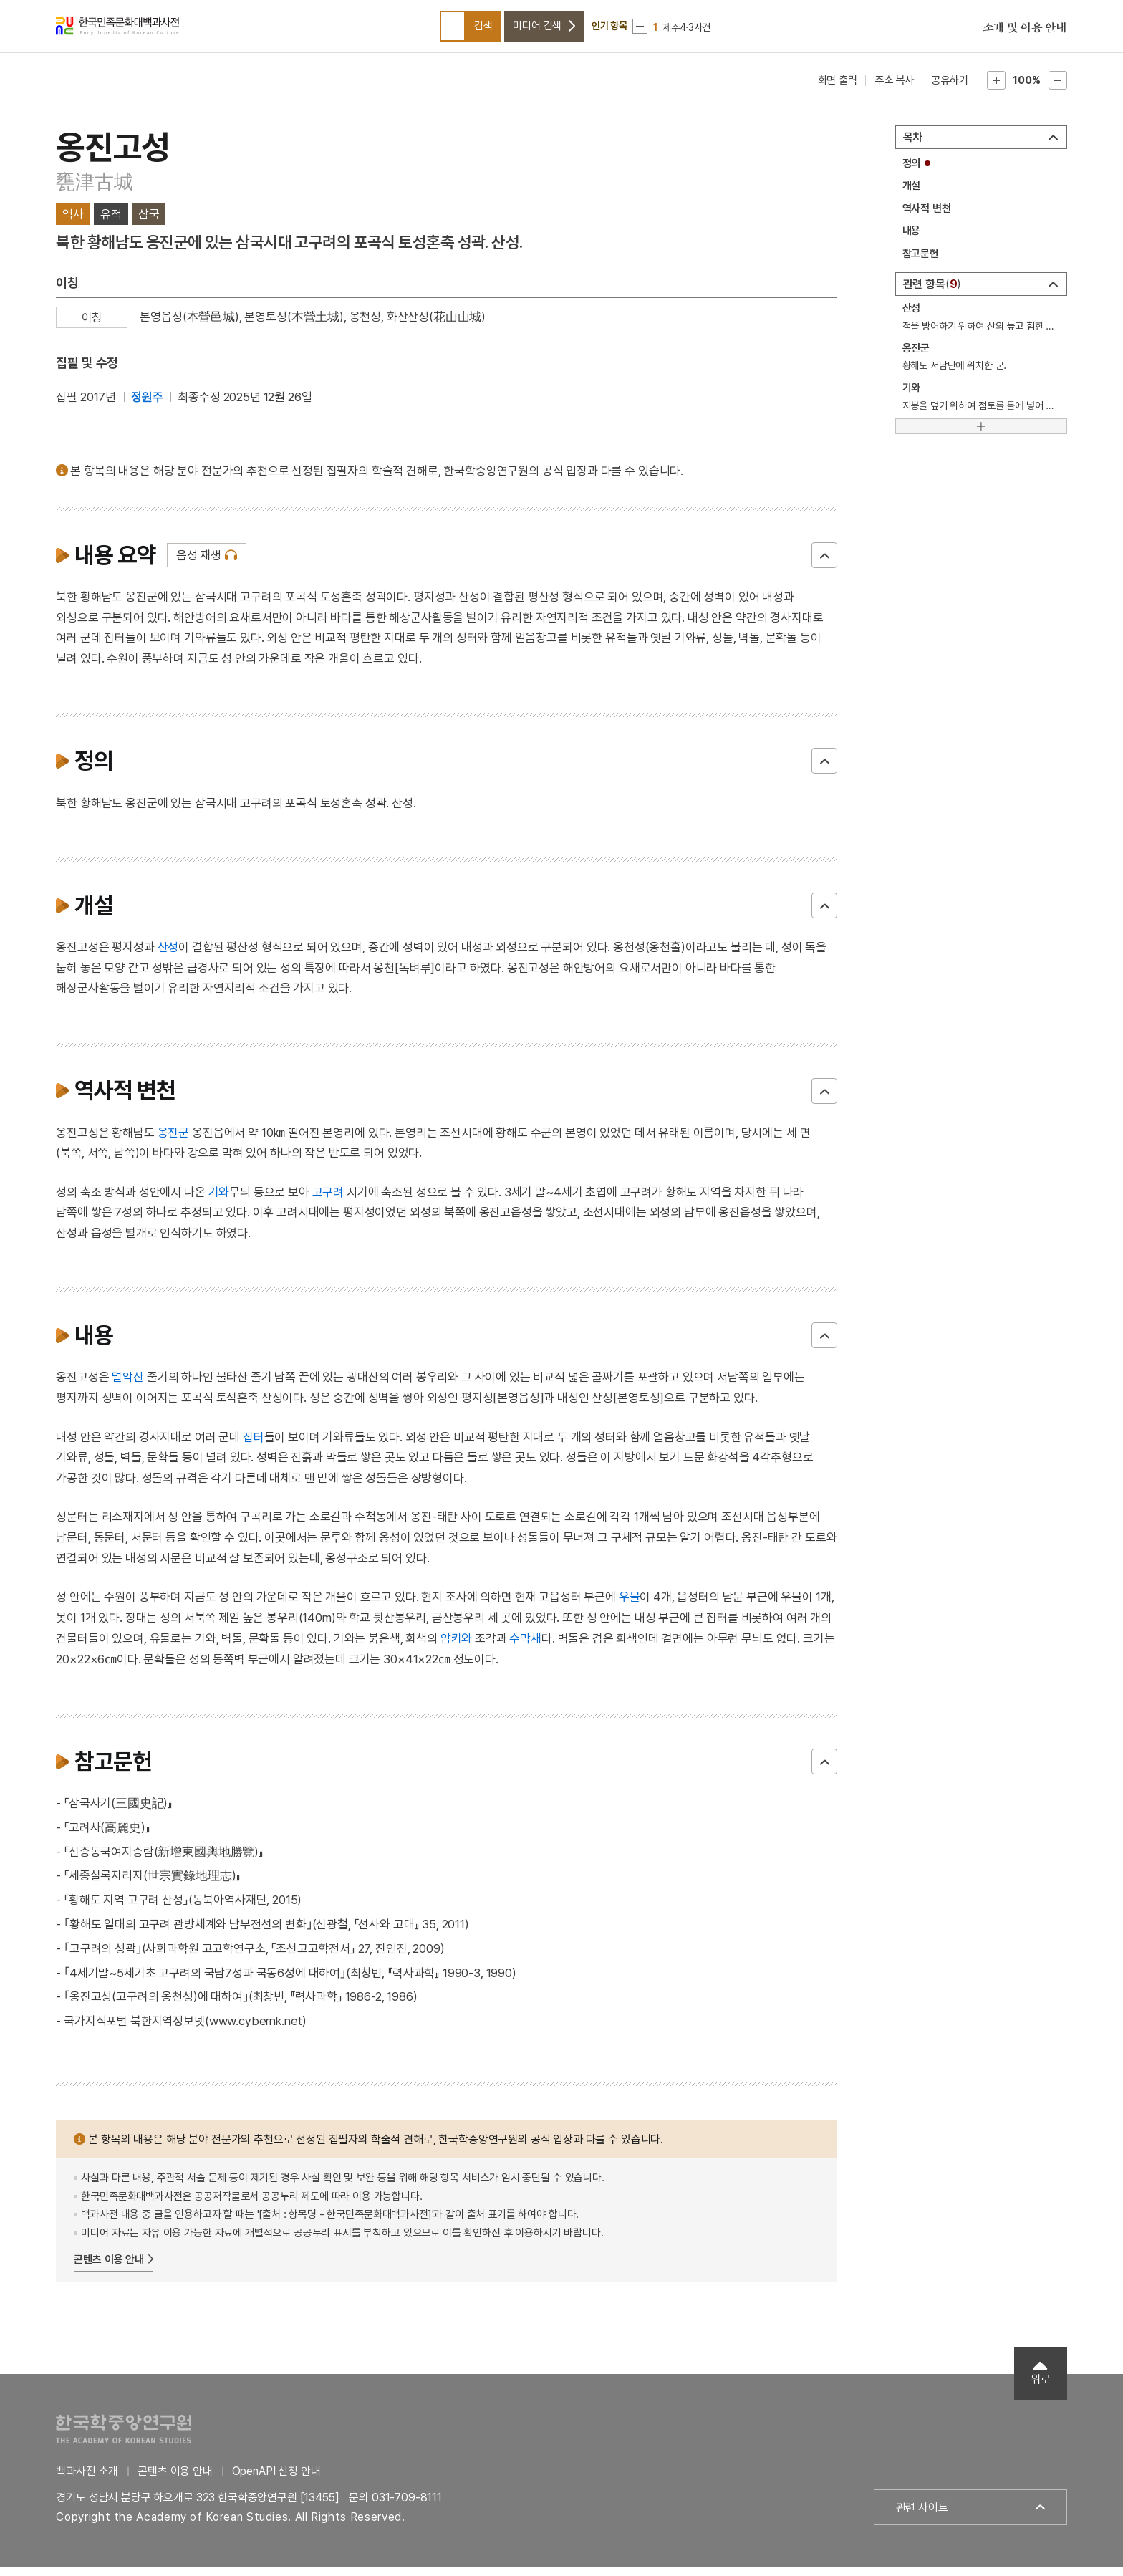  I want to click on 멸악산, so click(128, 1386).